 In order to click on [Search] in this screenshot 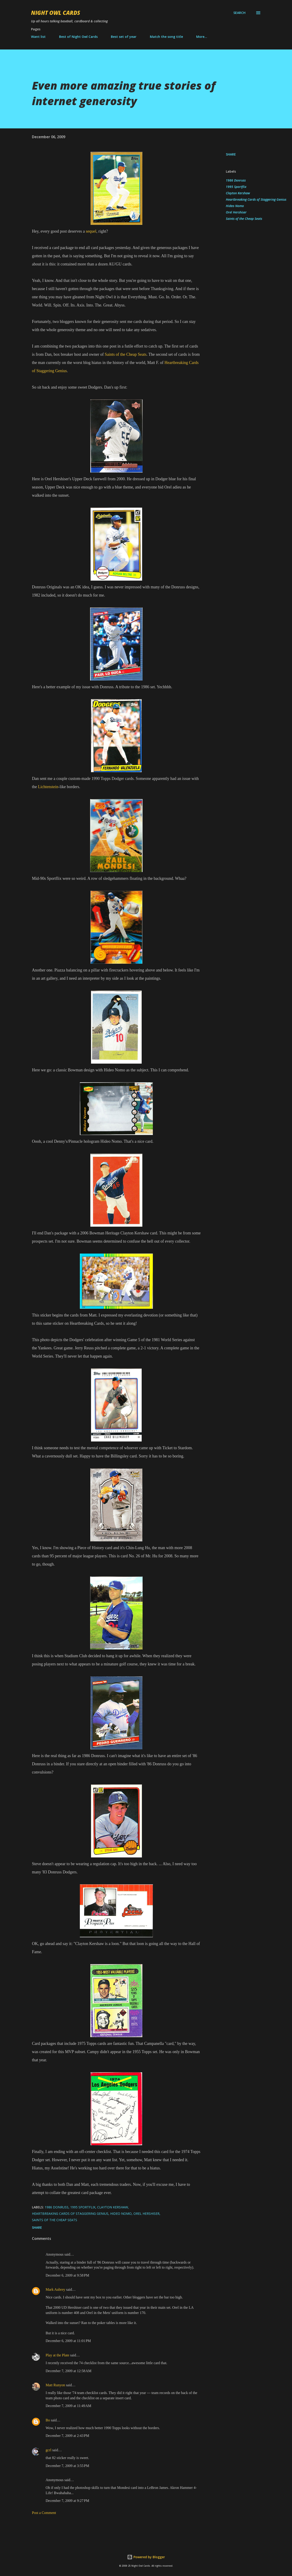, I will do `click(239, 13)`.